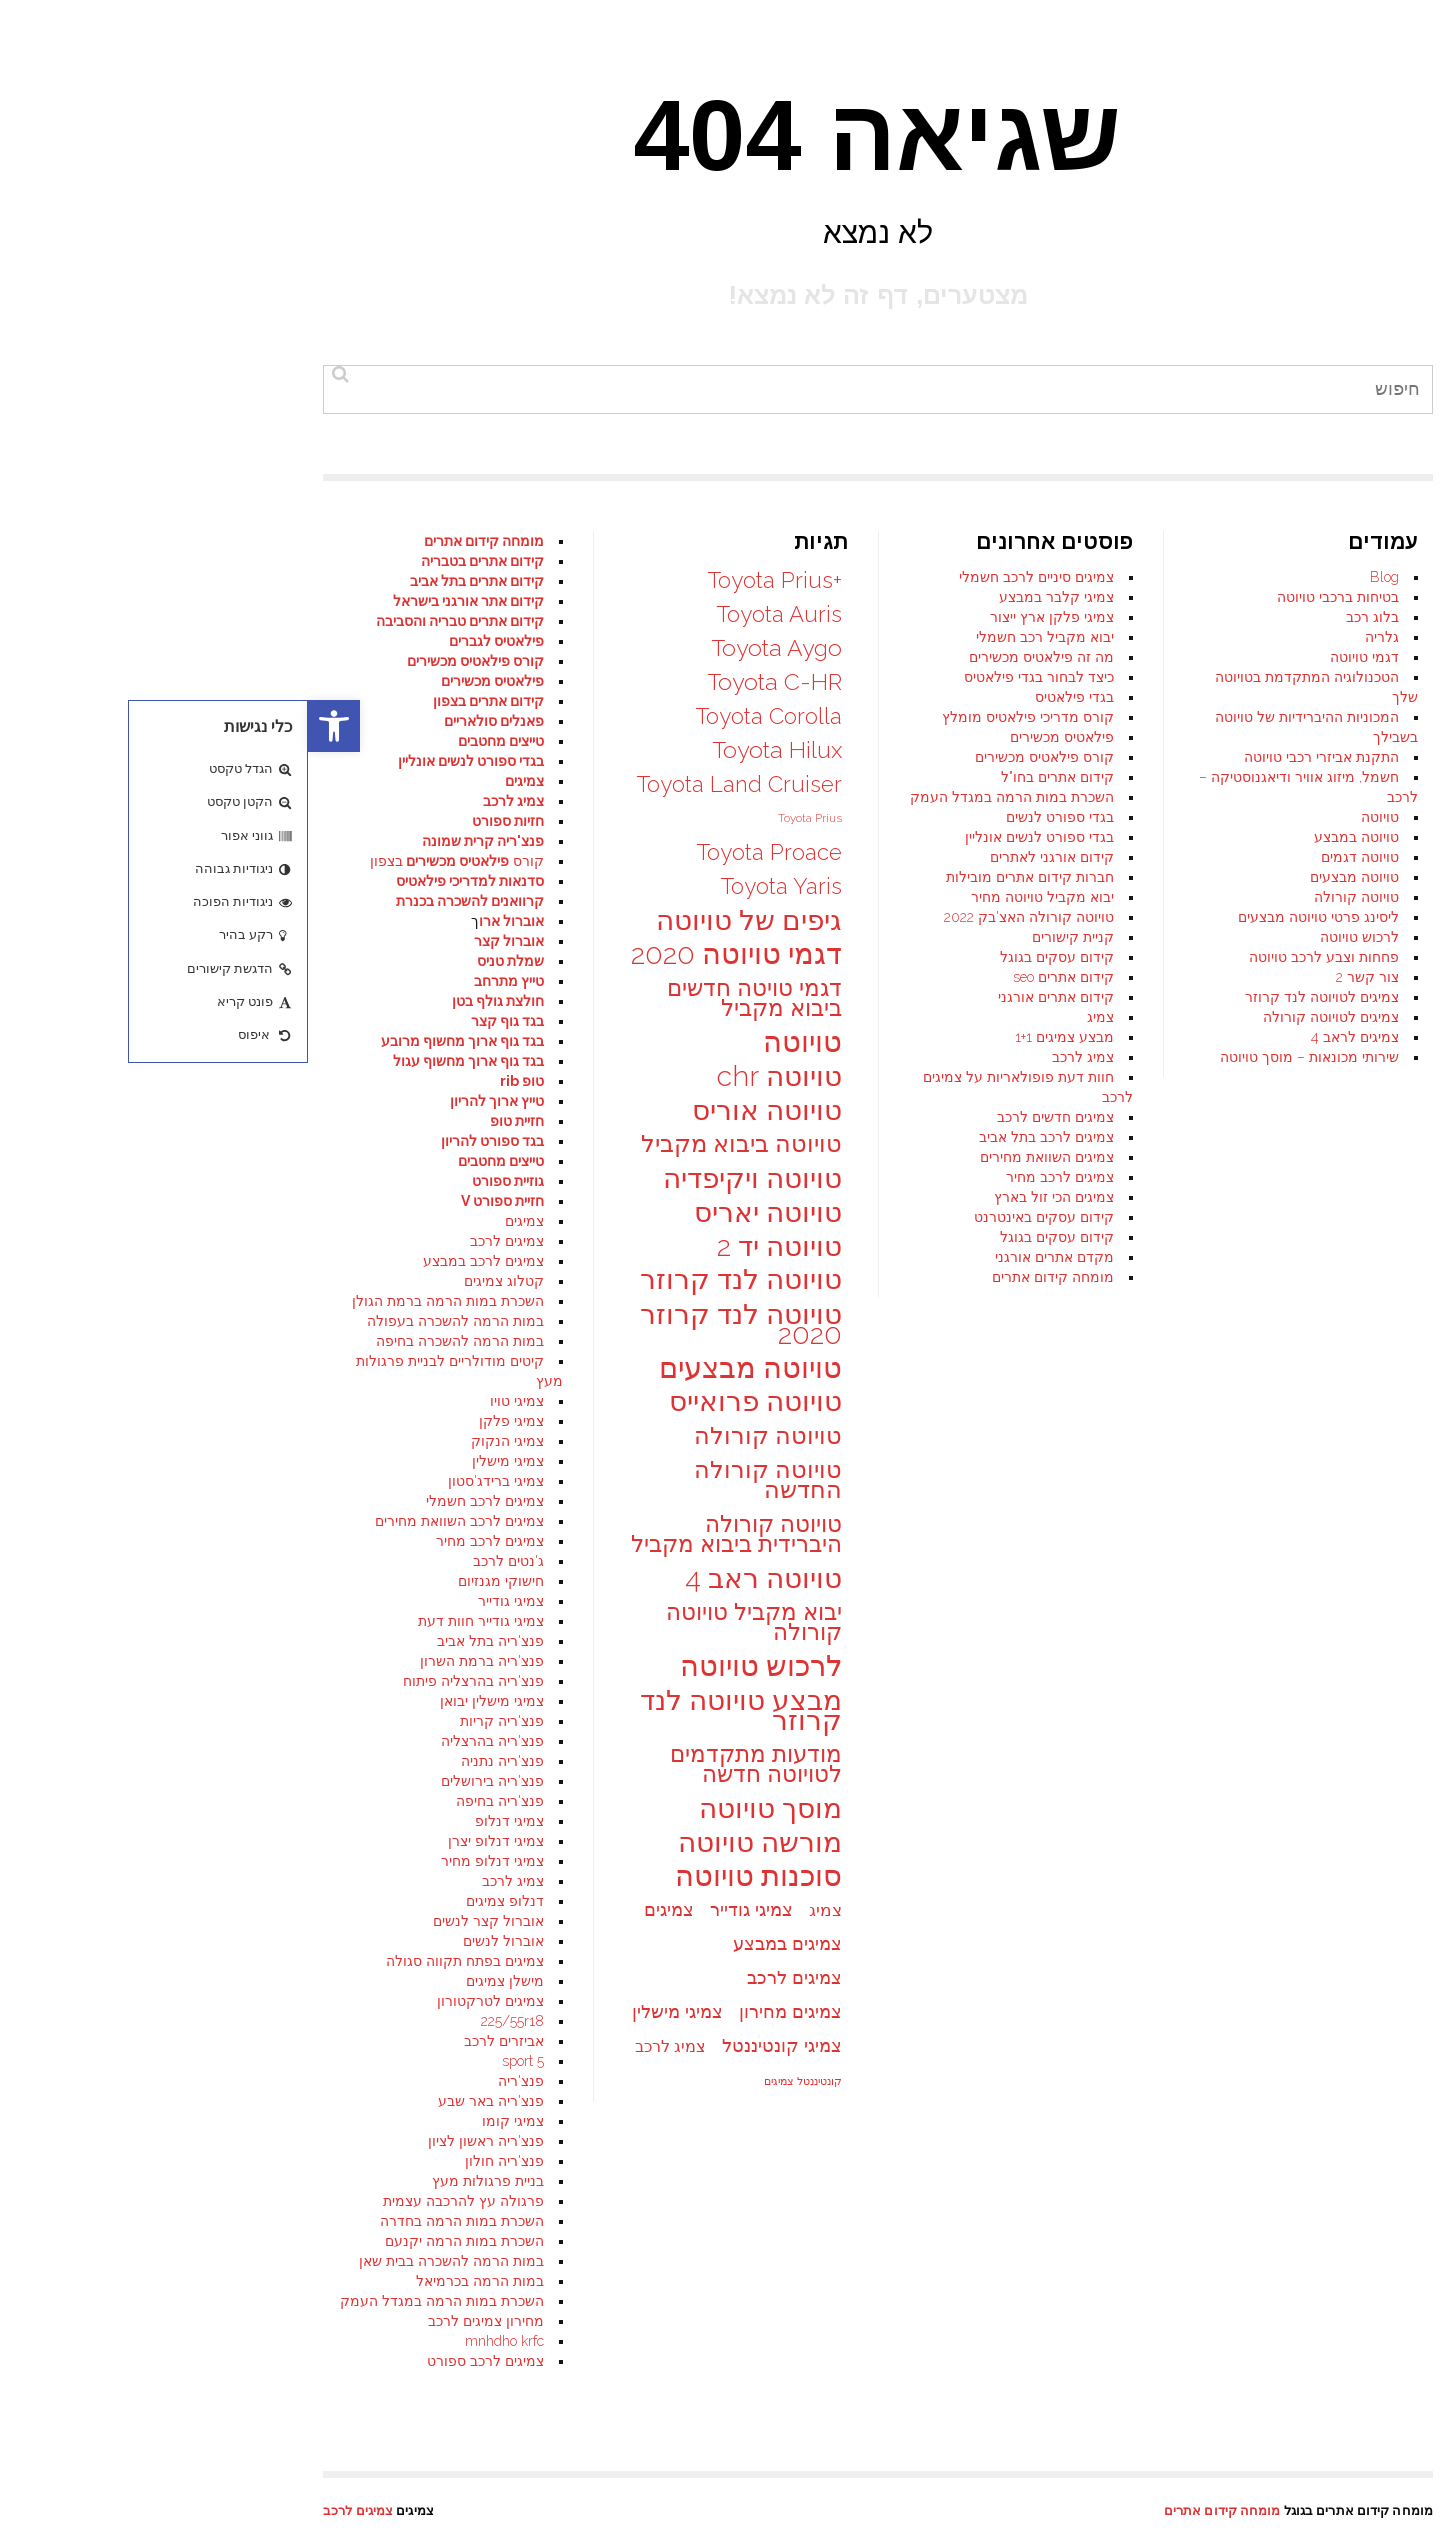 Image resolution: width=1440 pixels, height=2543 pixels. What do you see at coordinates (152, 1341) in the screenshot?
I see `במות הרמה להשכרה בחיפה` at bounding box center [152, 1341].